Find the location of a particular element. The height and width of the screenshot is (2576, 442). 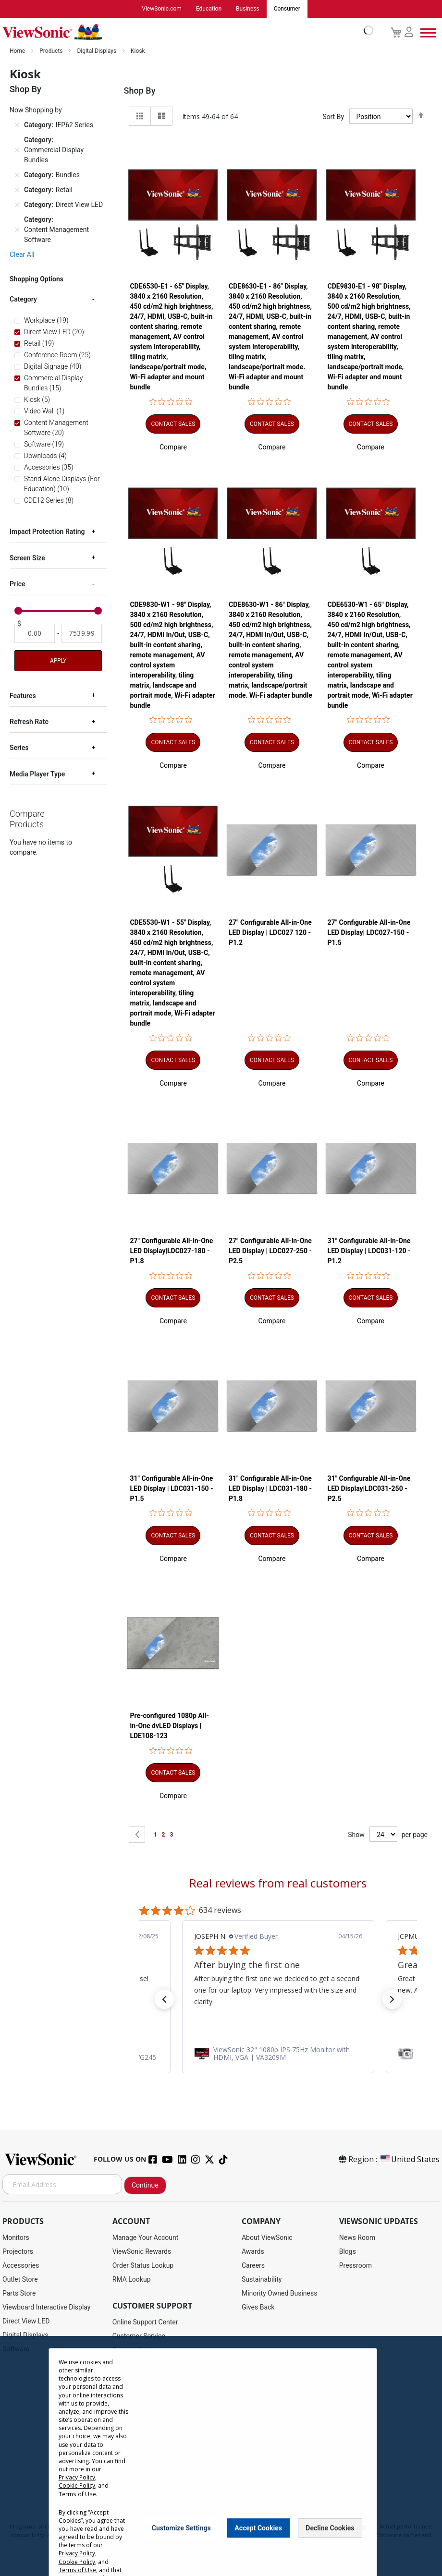

27" Configurable All-in-One LED Display| LDC027-150 - P1.5 is located at coordinates (369, 933).